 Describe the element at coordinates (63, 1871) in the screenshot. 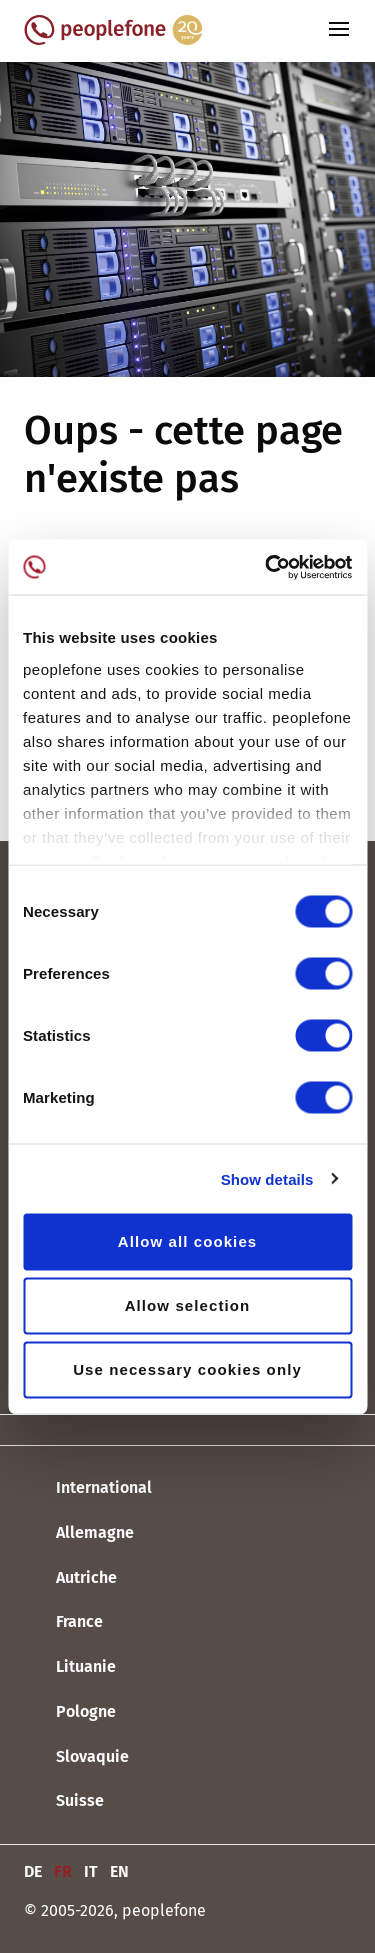

I see `FR` at that location.